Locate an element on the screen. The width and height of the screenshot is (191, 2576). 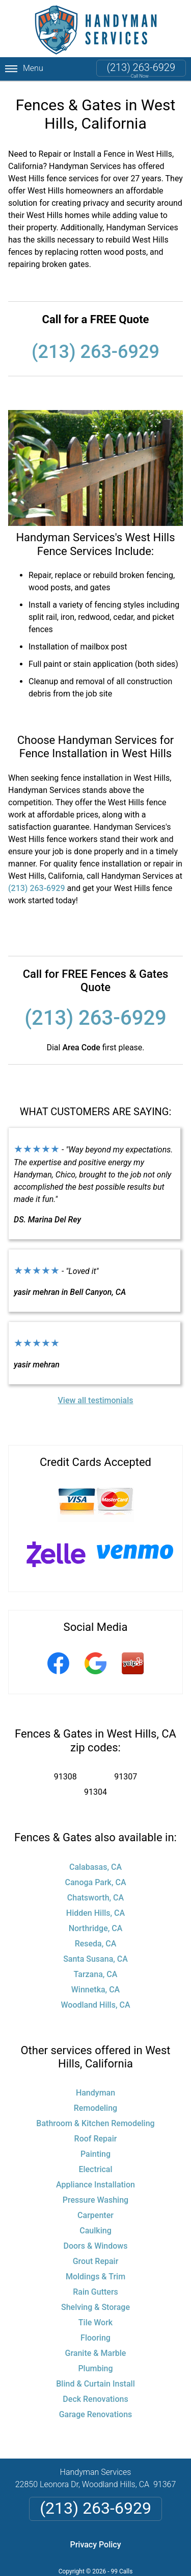
Reseda, CA is located at coordinates (96, 1943).